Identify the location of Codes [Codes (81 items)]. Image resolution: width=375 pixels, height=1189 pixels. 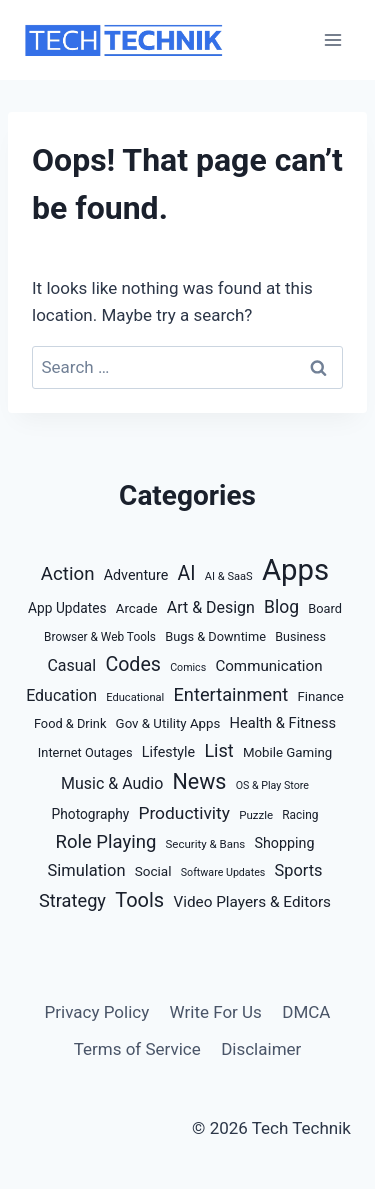
(133, 664).